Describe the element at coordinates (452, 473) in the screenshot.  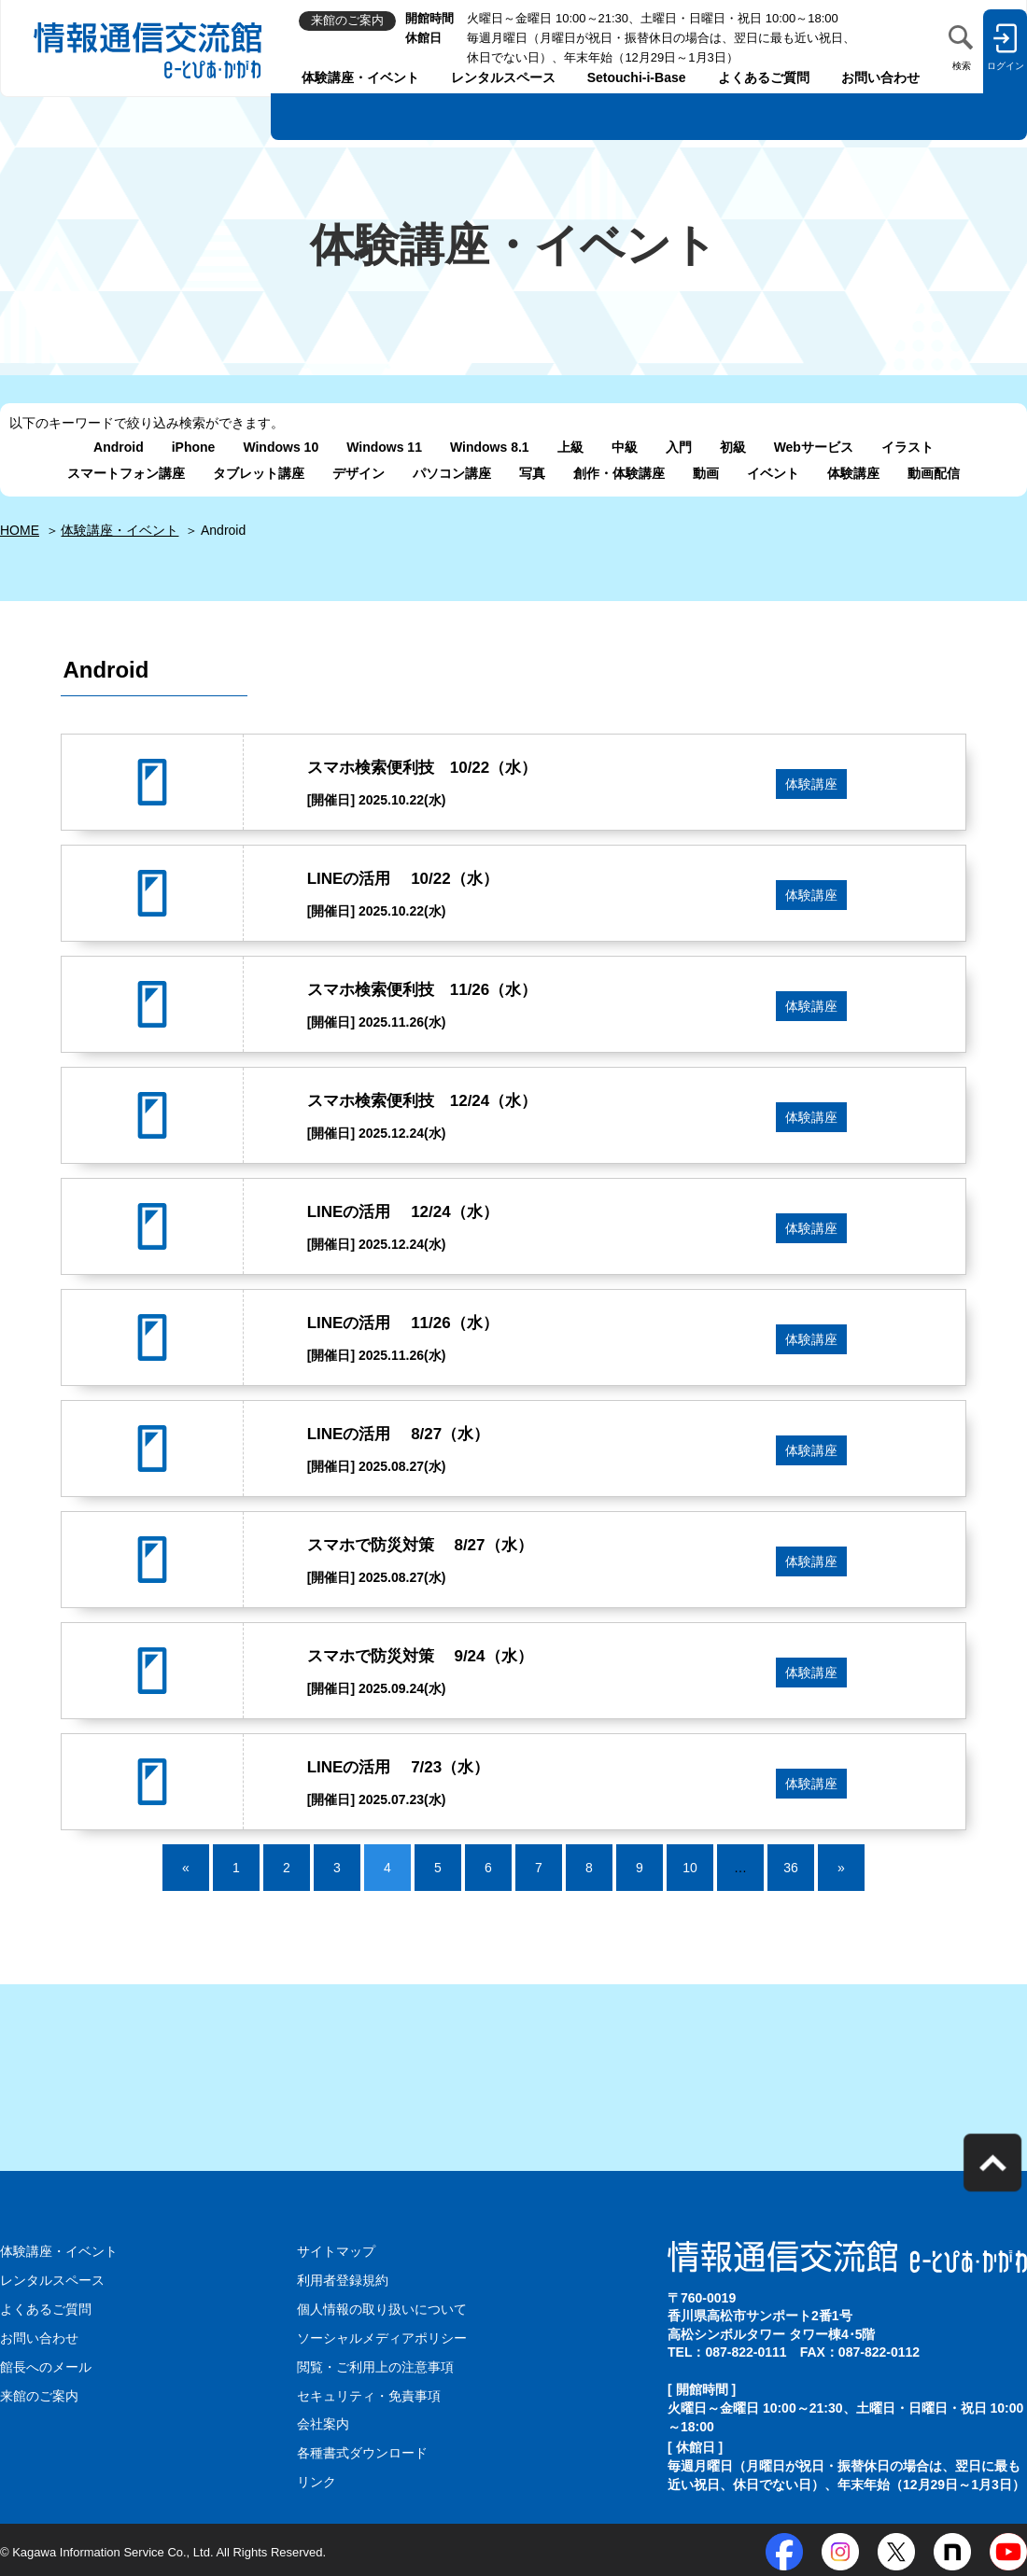
I see `パソコン講座` at that location.